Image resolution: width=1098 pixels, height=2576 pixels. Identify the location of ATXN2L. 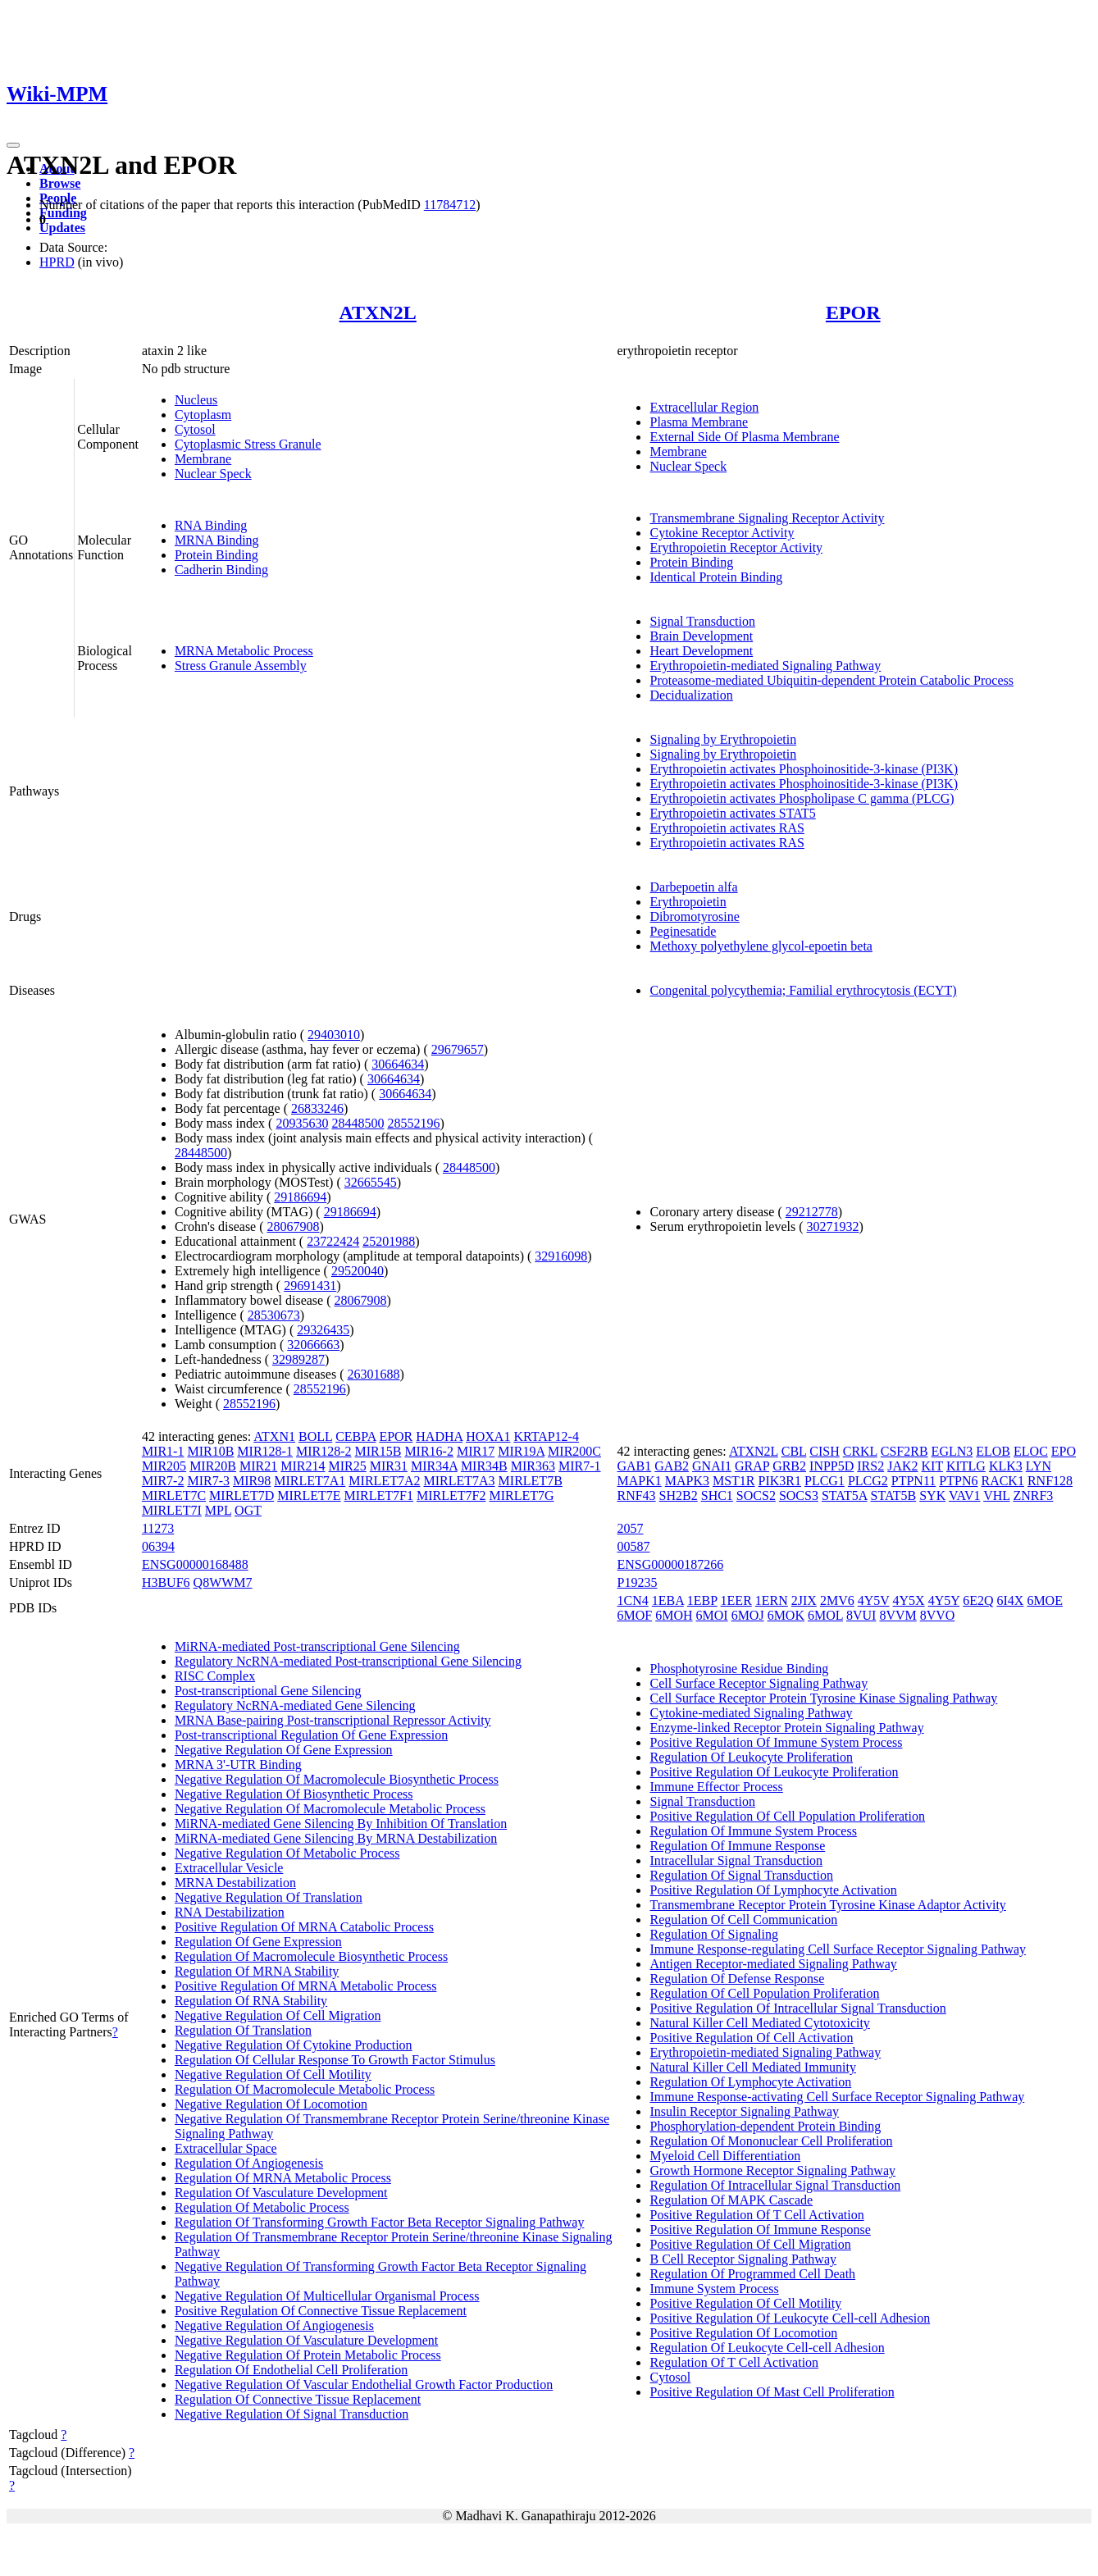
(378, 312).